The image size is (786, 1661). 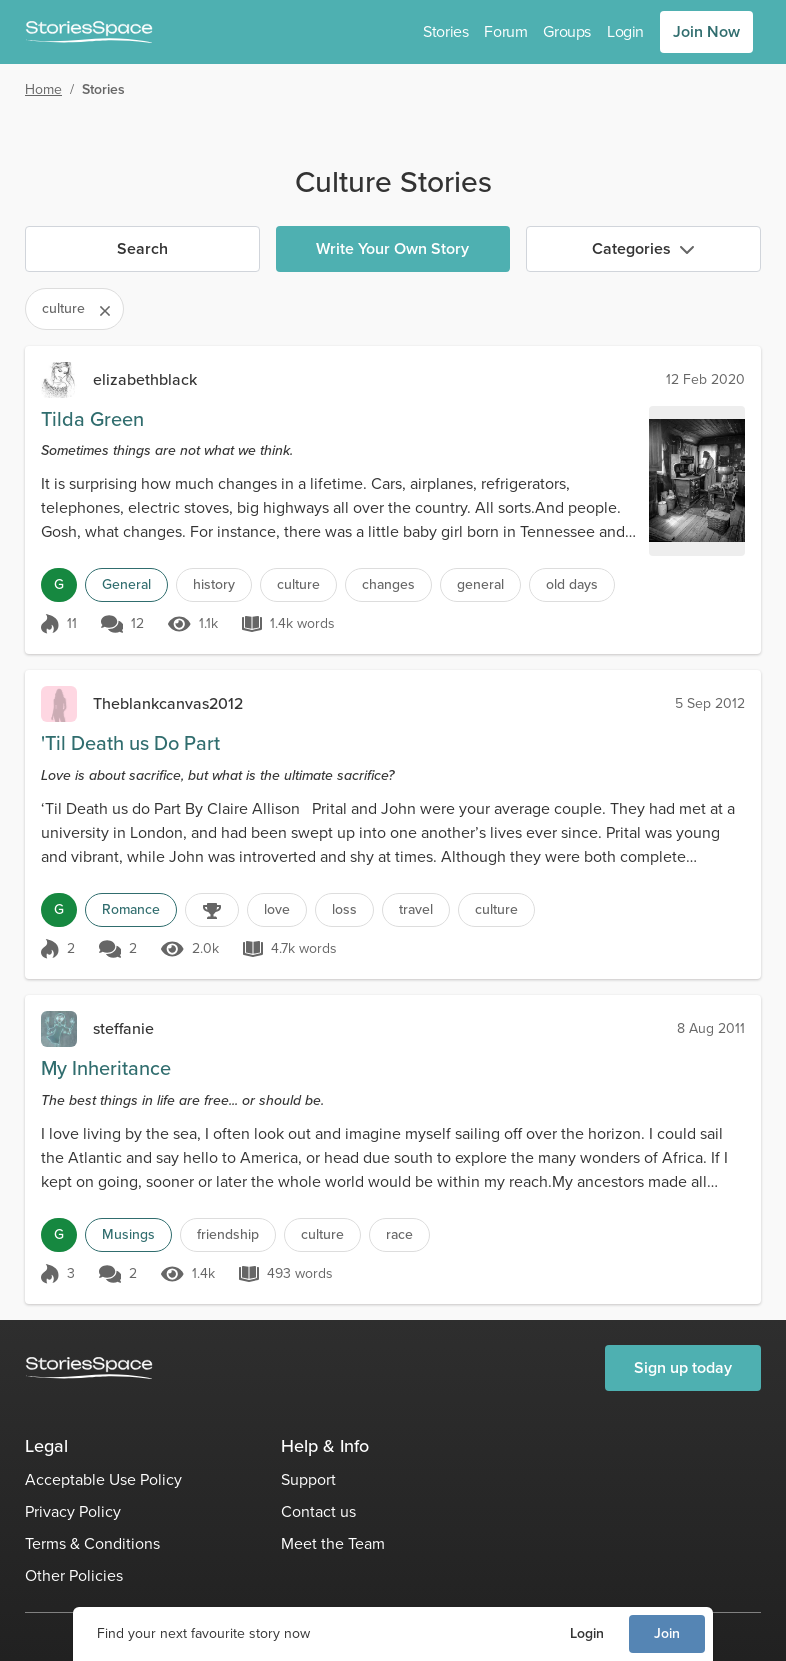 I want to click on General, so click(x=126, y=584).